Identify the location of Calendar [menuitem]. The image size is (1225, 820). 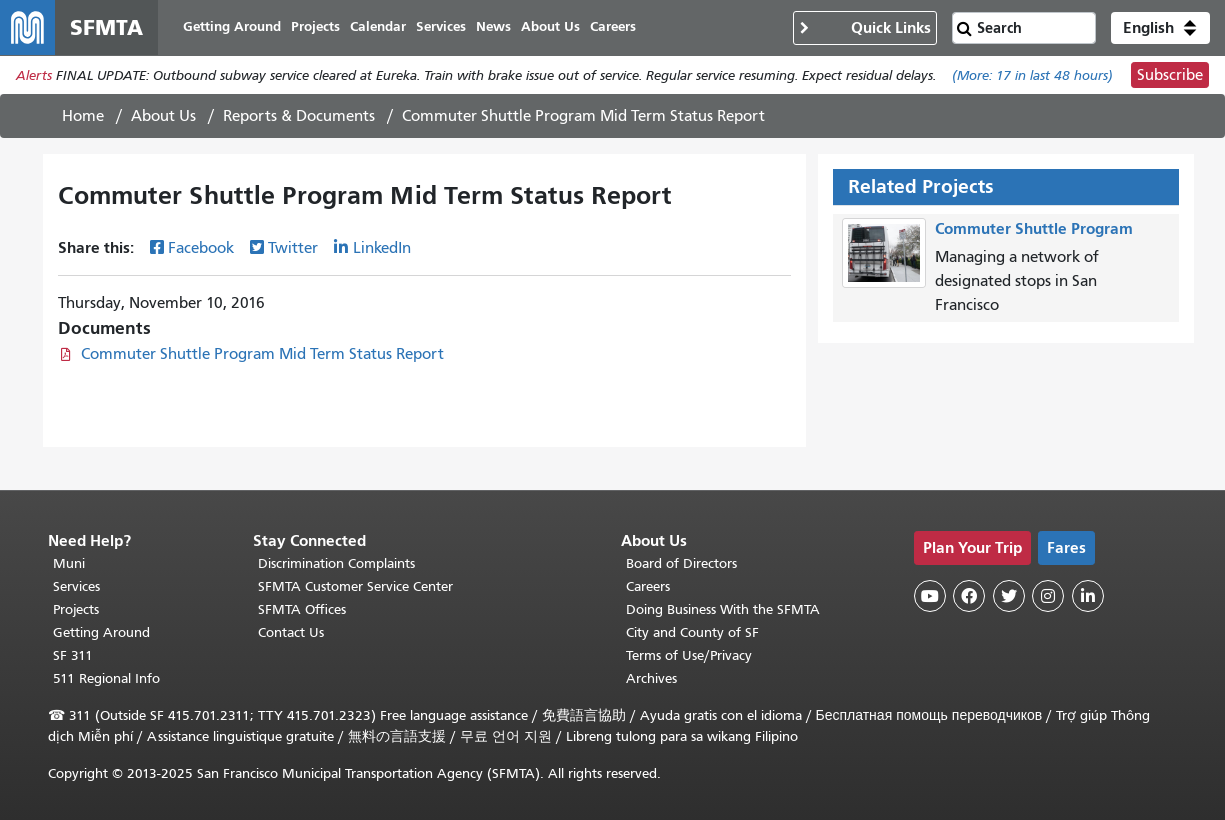
(379, 27).